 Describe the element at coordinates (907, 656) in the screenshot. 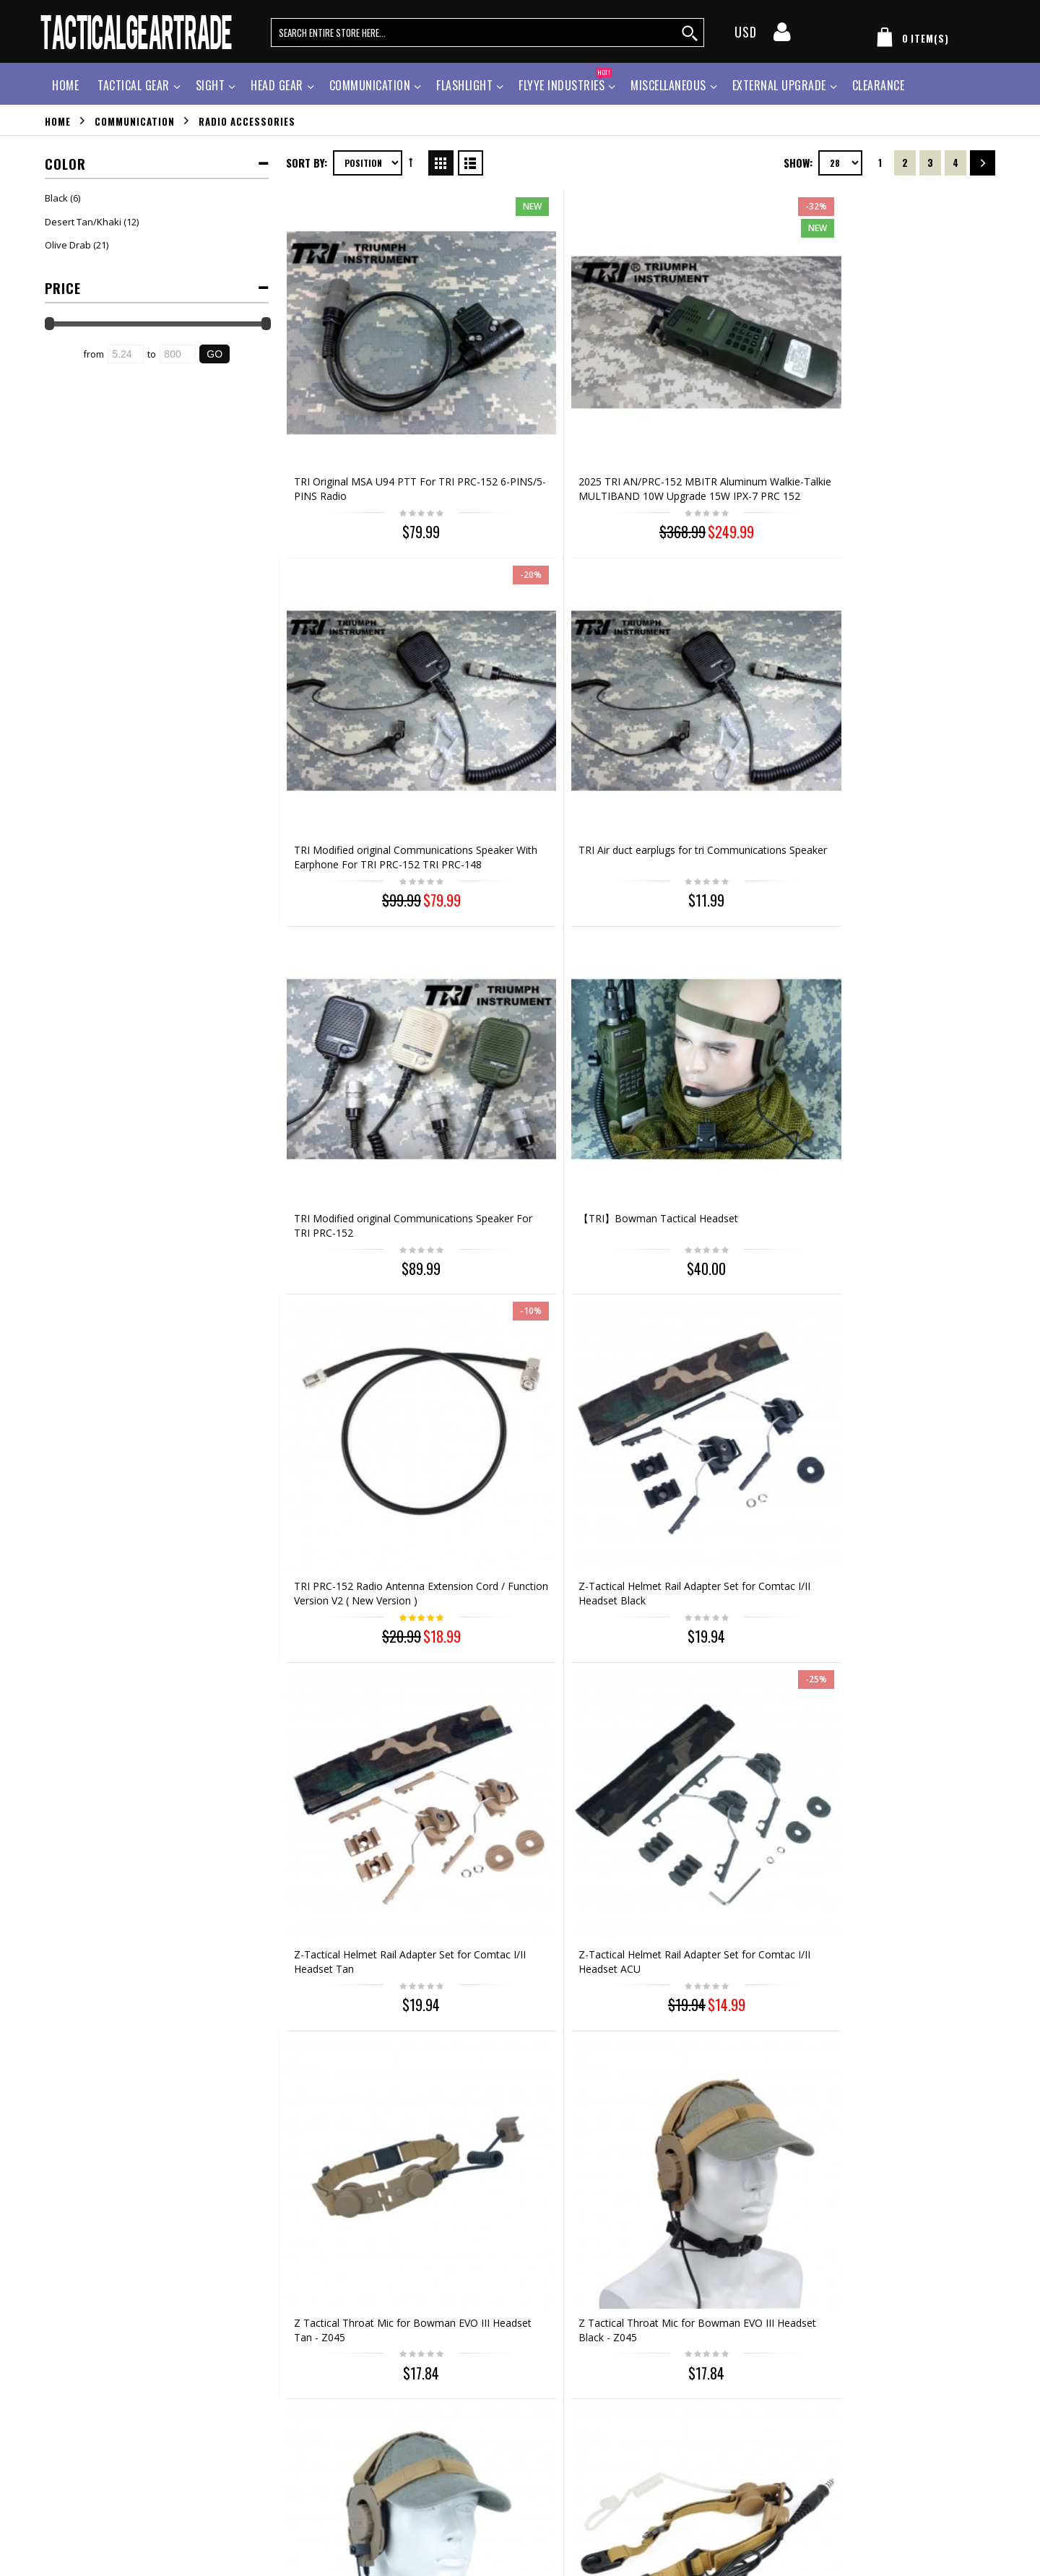

I see `Z-Tactical Helmet Rail Adapter Set for Comtac I/II Headset Black` at that location.